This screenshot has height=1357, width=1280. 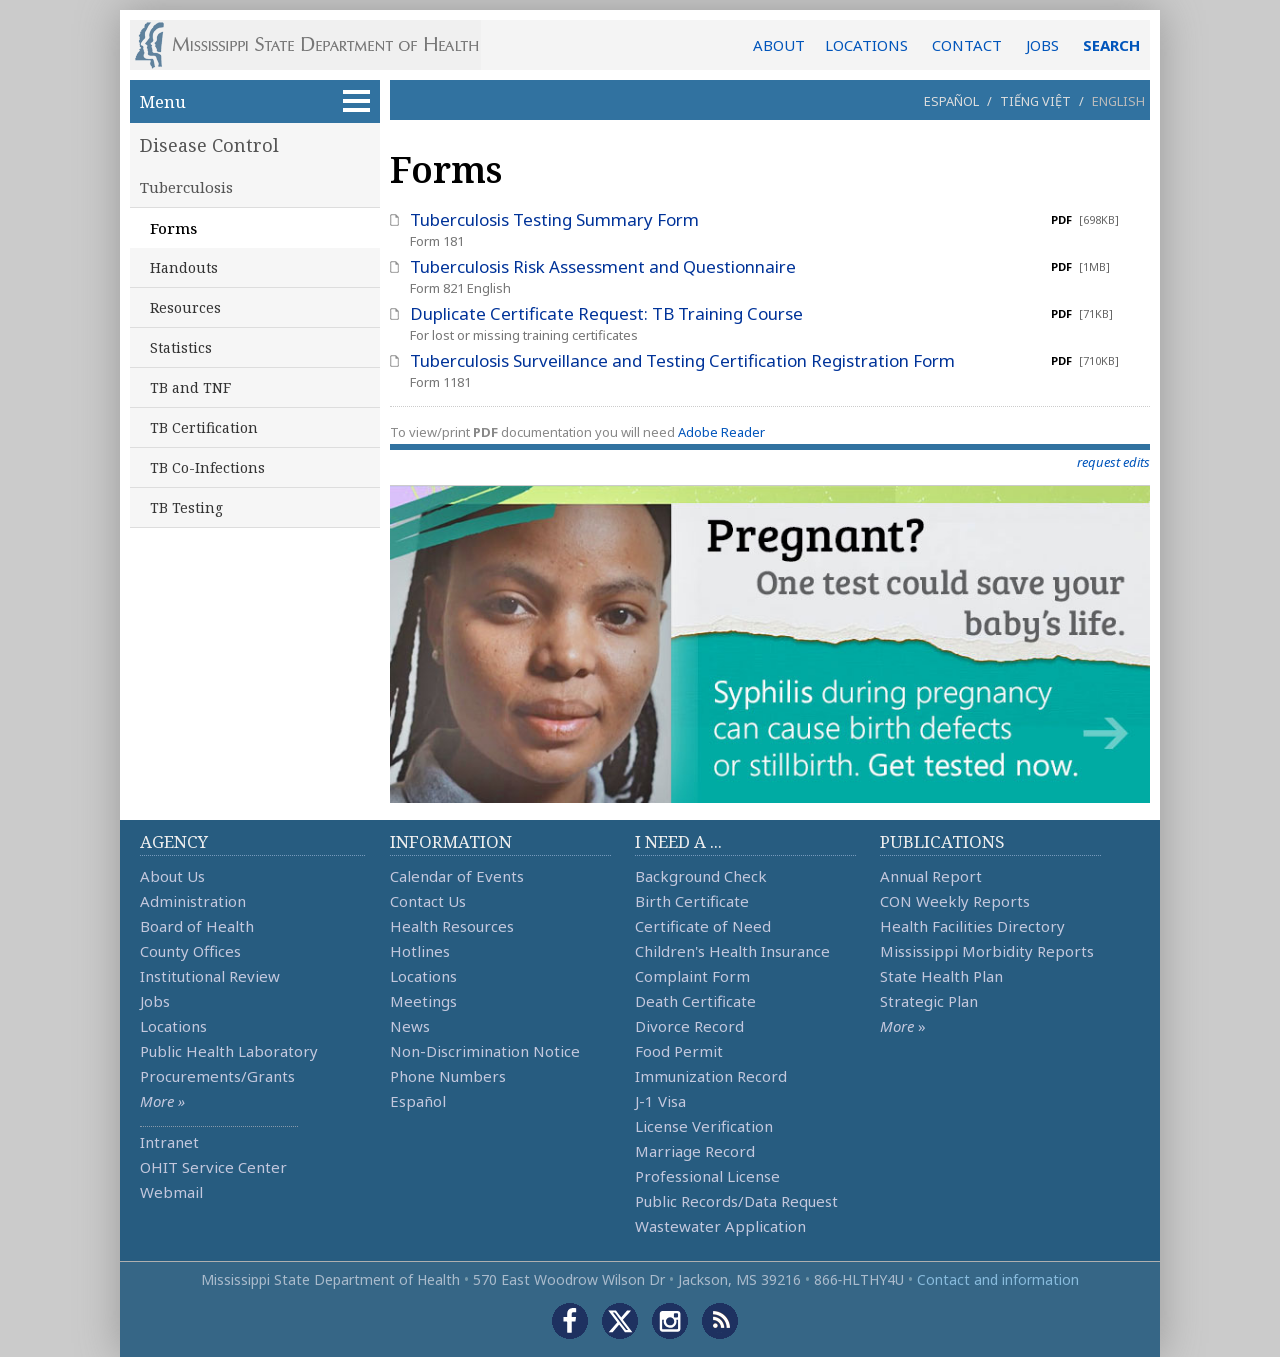 I want to click on Phone Numbers, so click(x=448, y=1076).